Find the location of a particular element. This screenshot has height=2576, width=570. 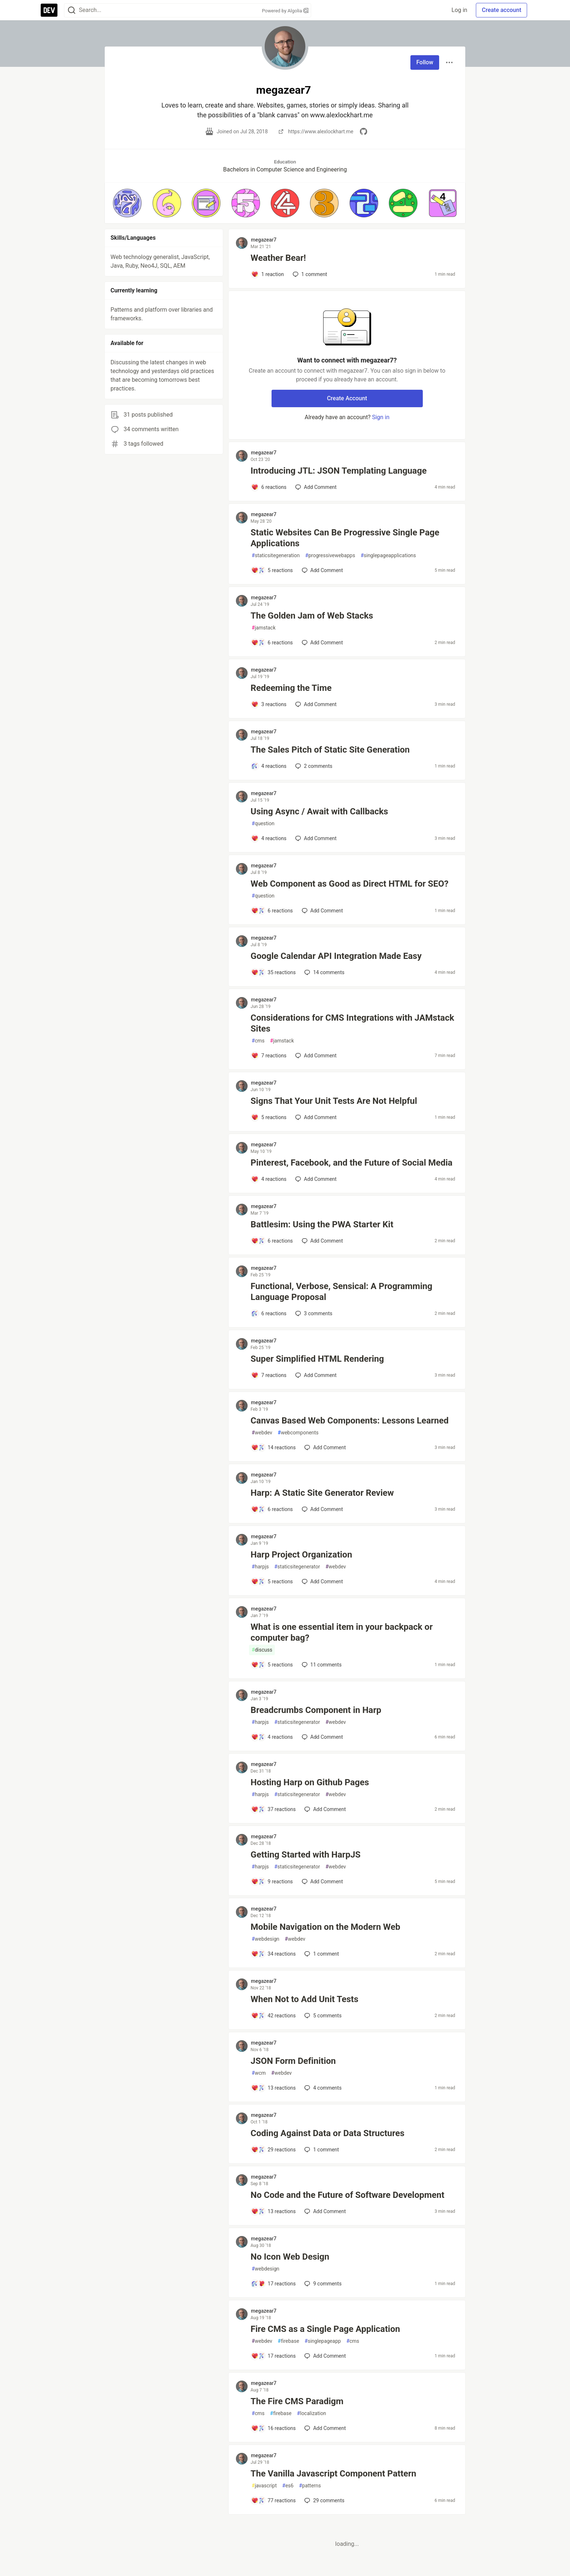

[Add a comment to post - What is one essential item in your backpack or computer bag?] is located at coordinates (272, 1664).